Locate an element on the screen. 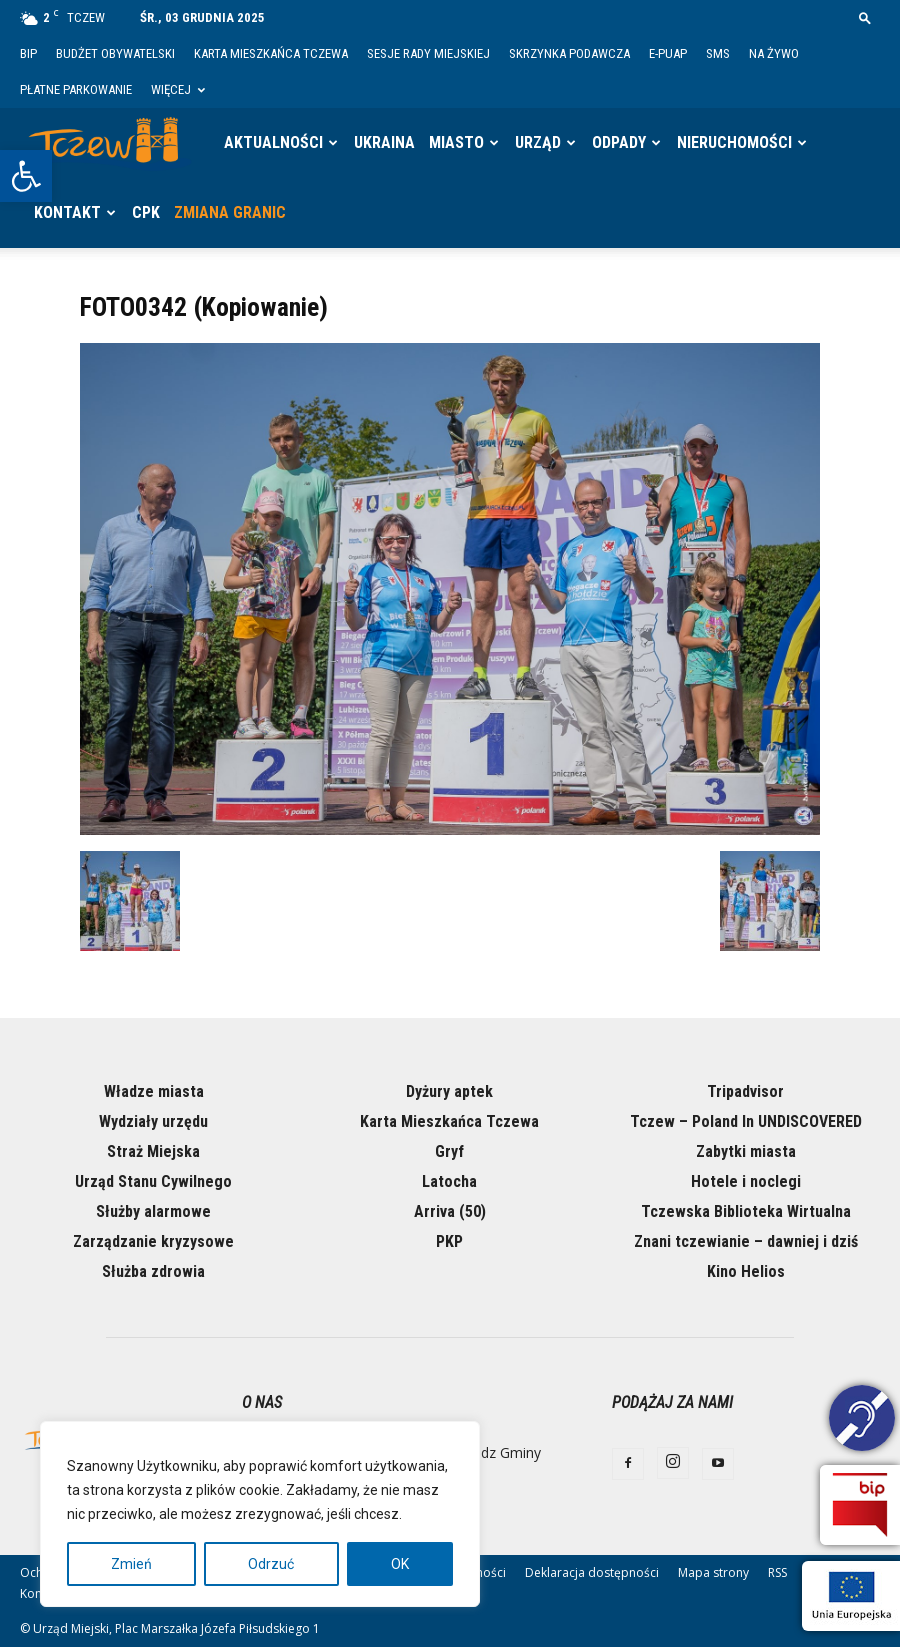 The width and height of the screenshot is (900, 1647). Zmiana granic is located at coordinates (230, 212).